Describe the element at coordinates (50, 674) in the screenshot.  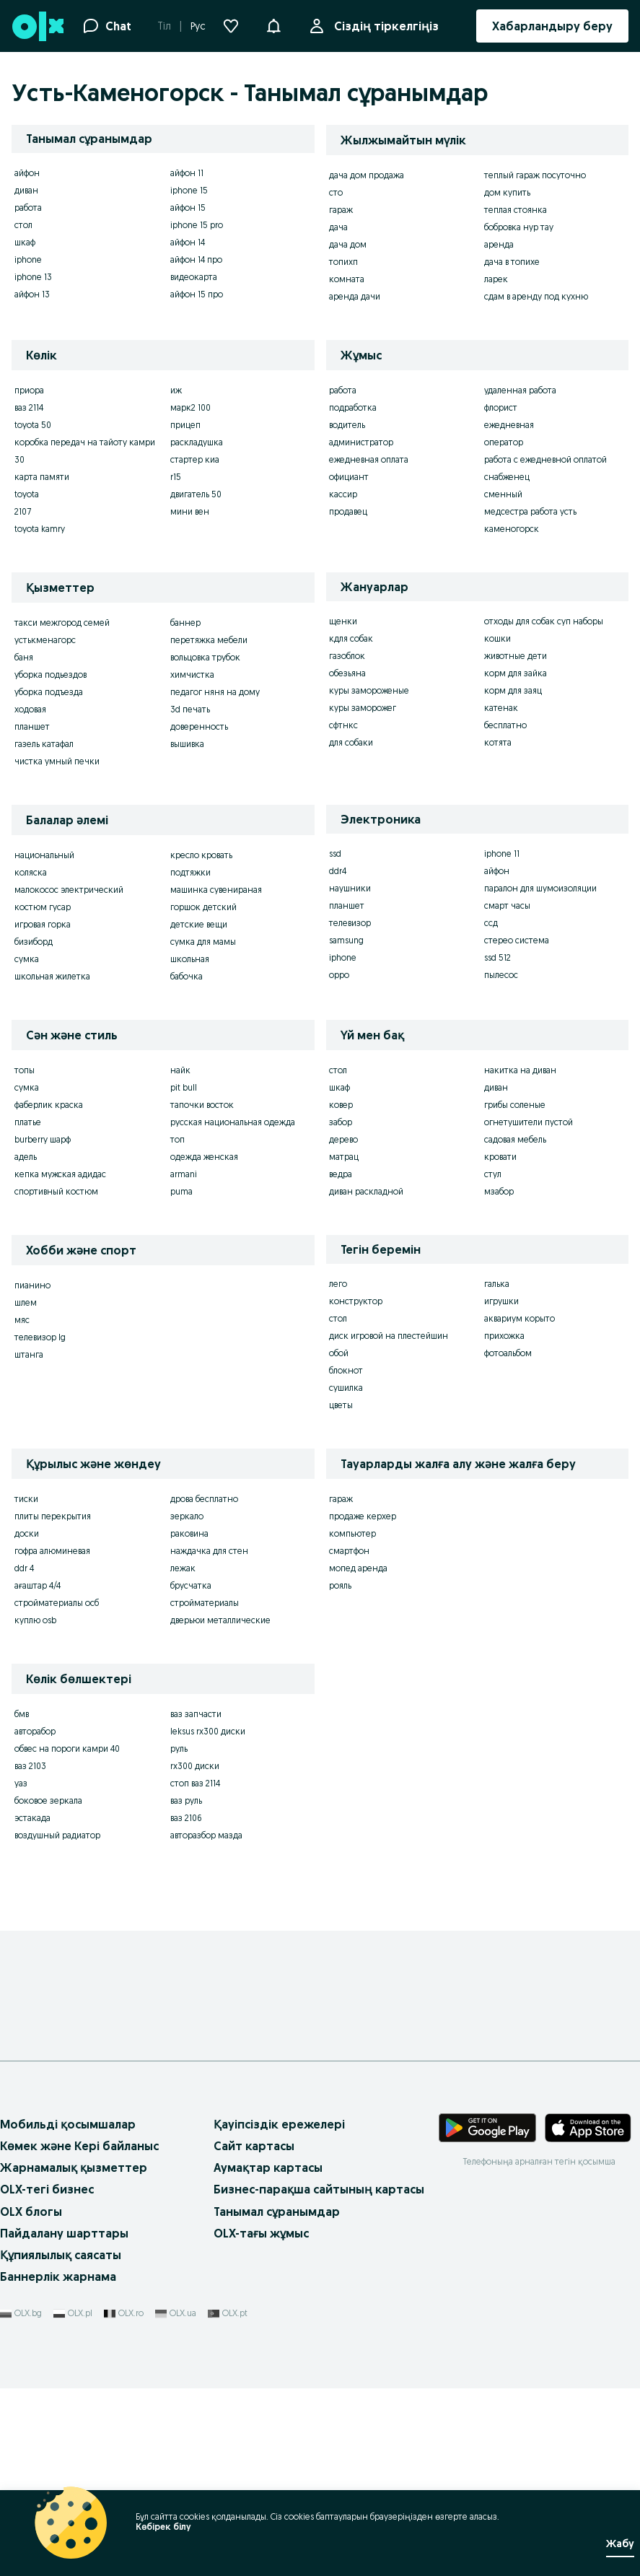
I see `уборка подьездов` at that location.